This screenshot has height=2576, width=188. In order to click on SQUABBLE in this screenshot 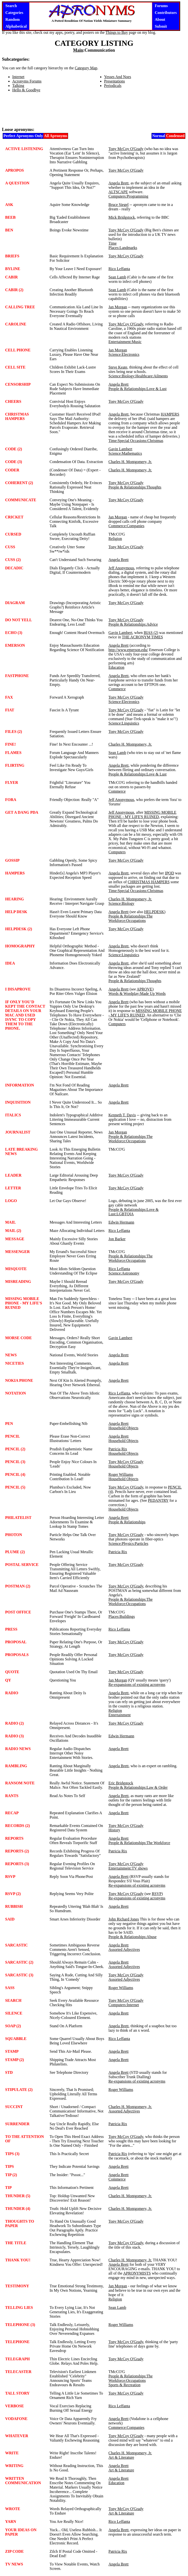, I will do `click(15, 2039)`.